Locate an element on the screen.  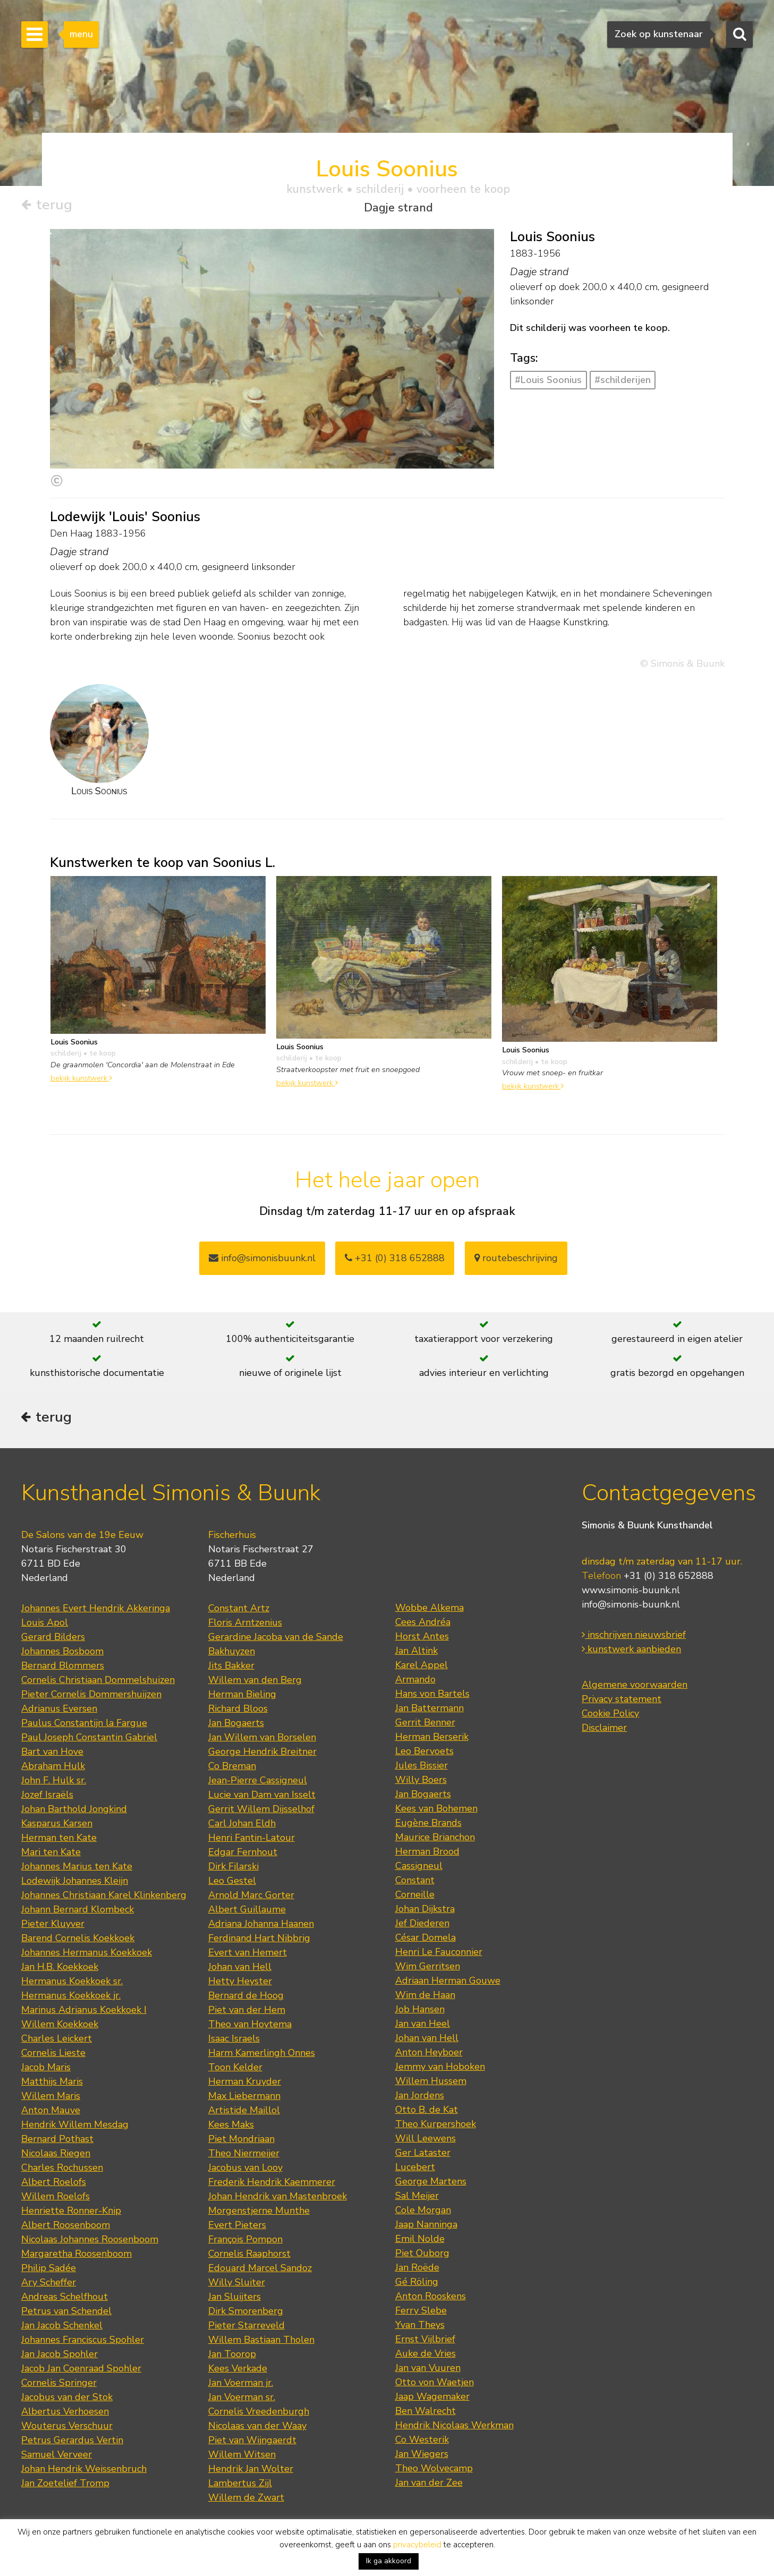
routebeschrijving is located at coordinates (516, 1258).